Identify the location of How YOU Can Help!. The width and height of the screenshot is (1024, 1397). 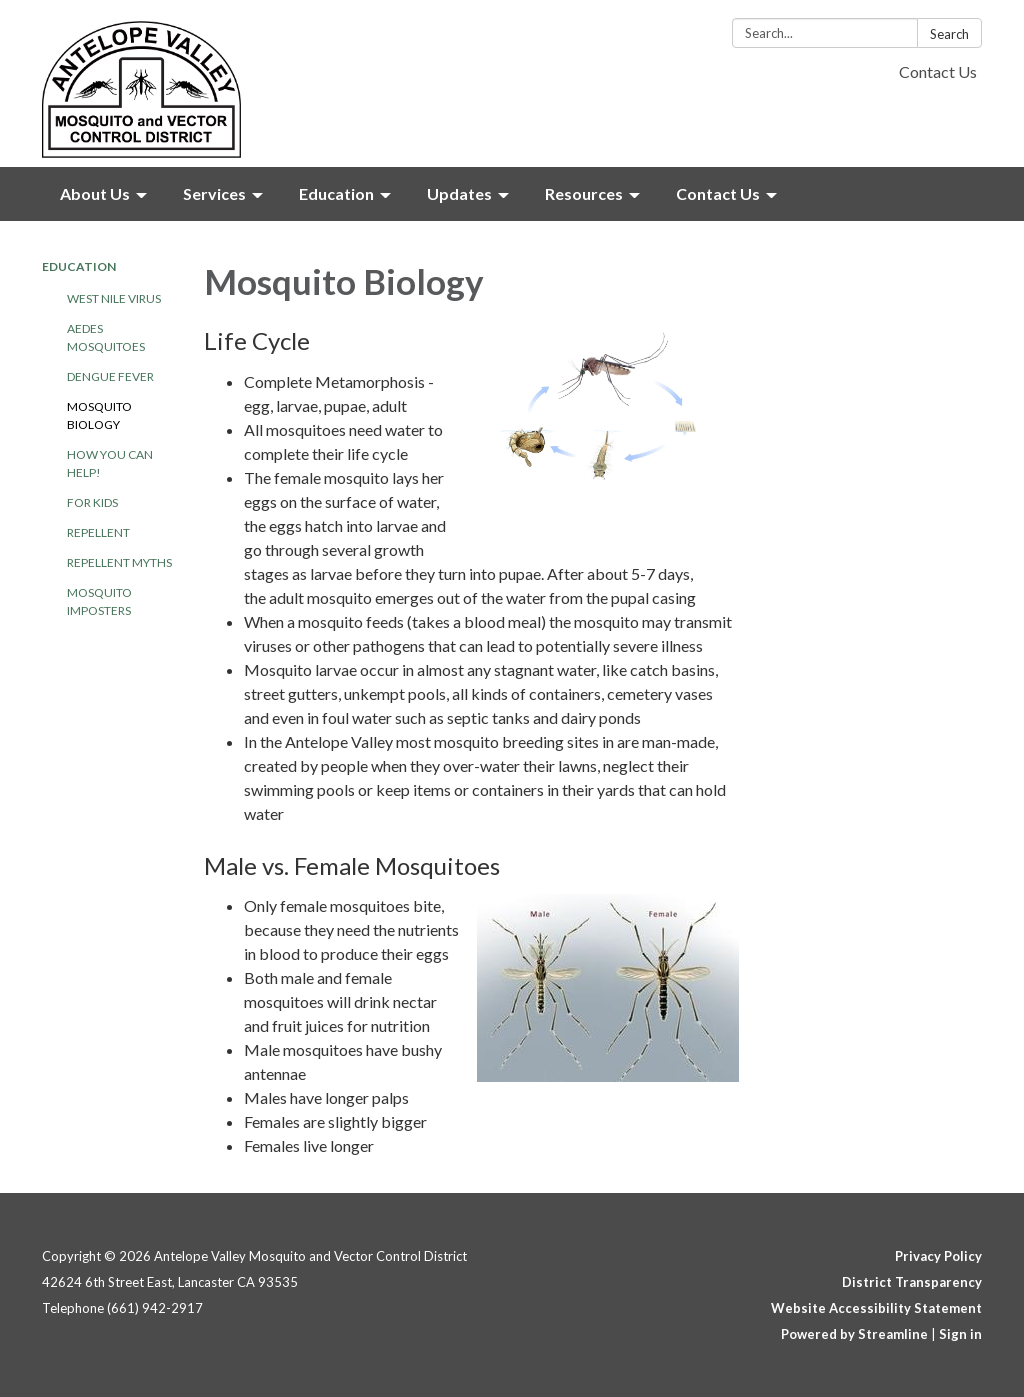
(110, 463).